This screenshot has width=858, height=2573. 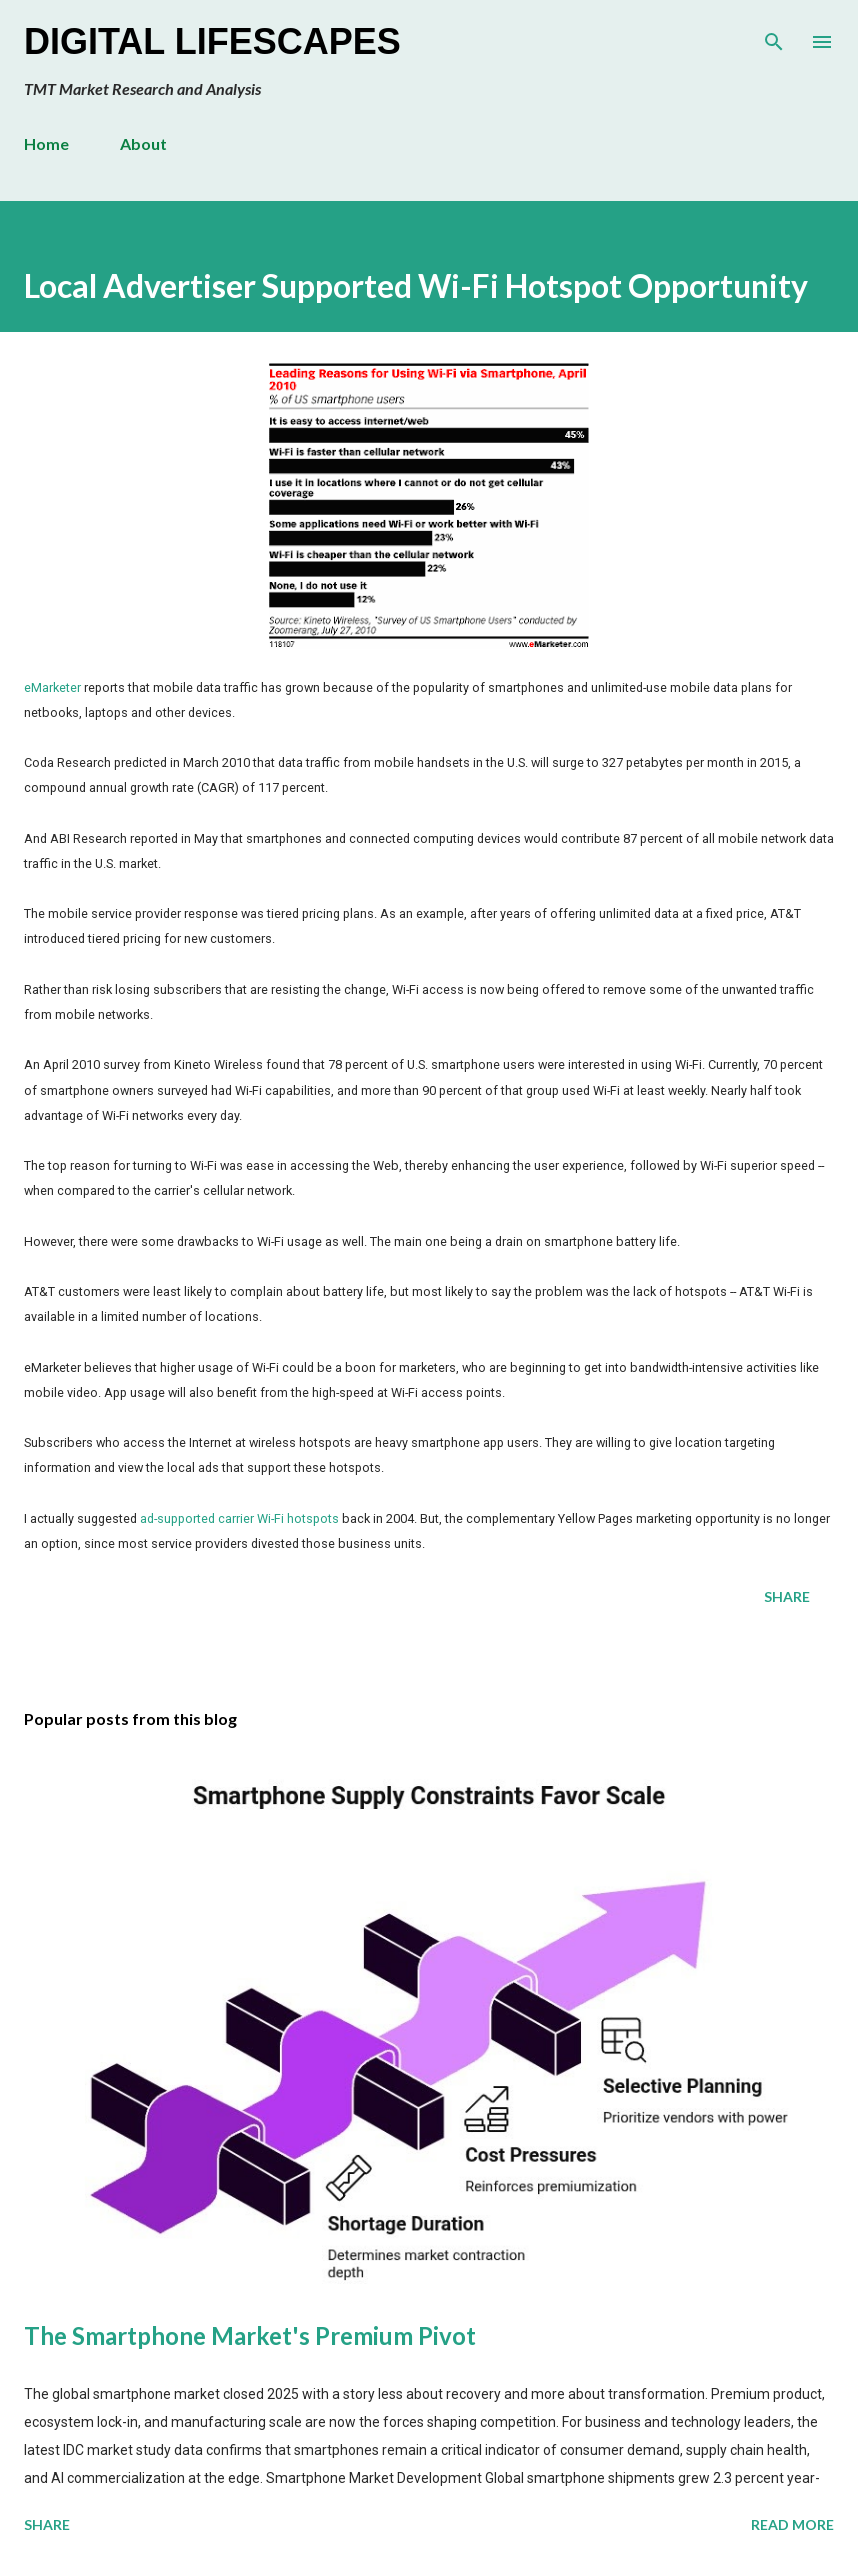 What do you see at coordinates (239, 1518) in the screenshot?
I see `ad-supported carrier Wi-Fi hotspots` at bounding box center [239, 1518].